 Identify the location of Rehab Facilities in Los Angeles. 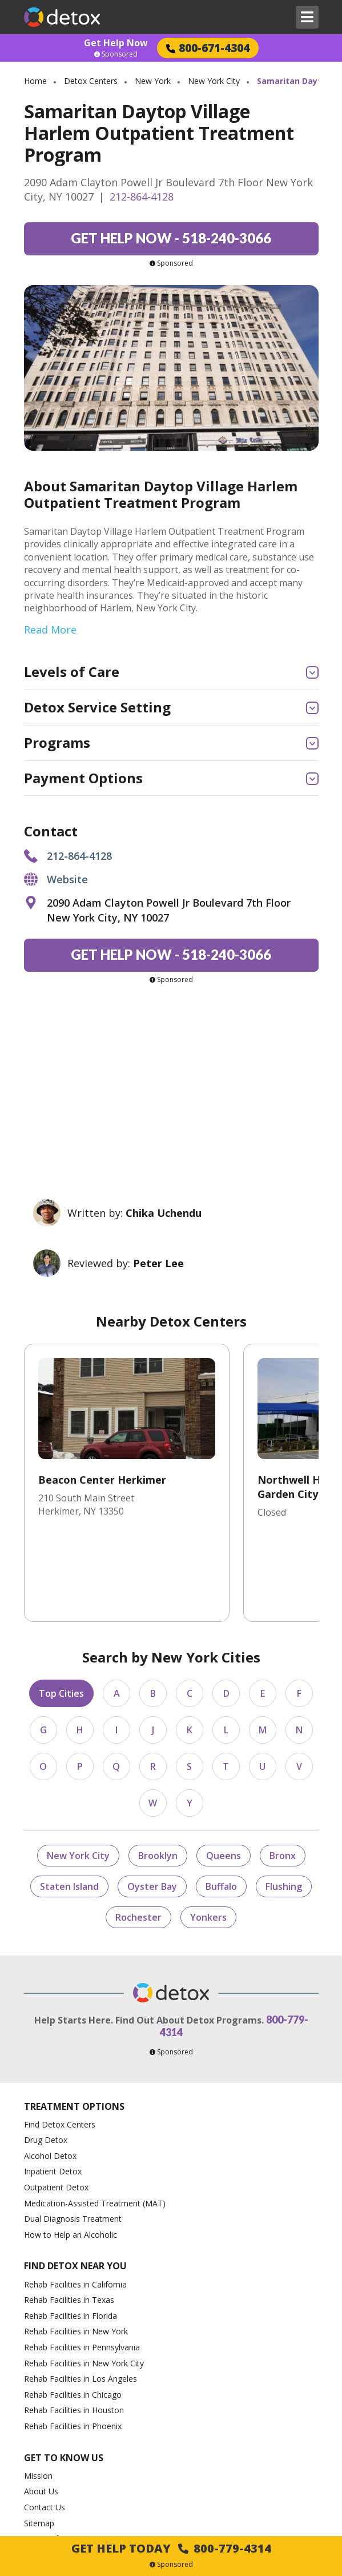
(80, 2302).